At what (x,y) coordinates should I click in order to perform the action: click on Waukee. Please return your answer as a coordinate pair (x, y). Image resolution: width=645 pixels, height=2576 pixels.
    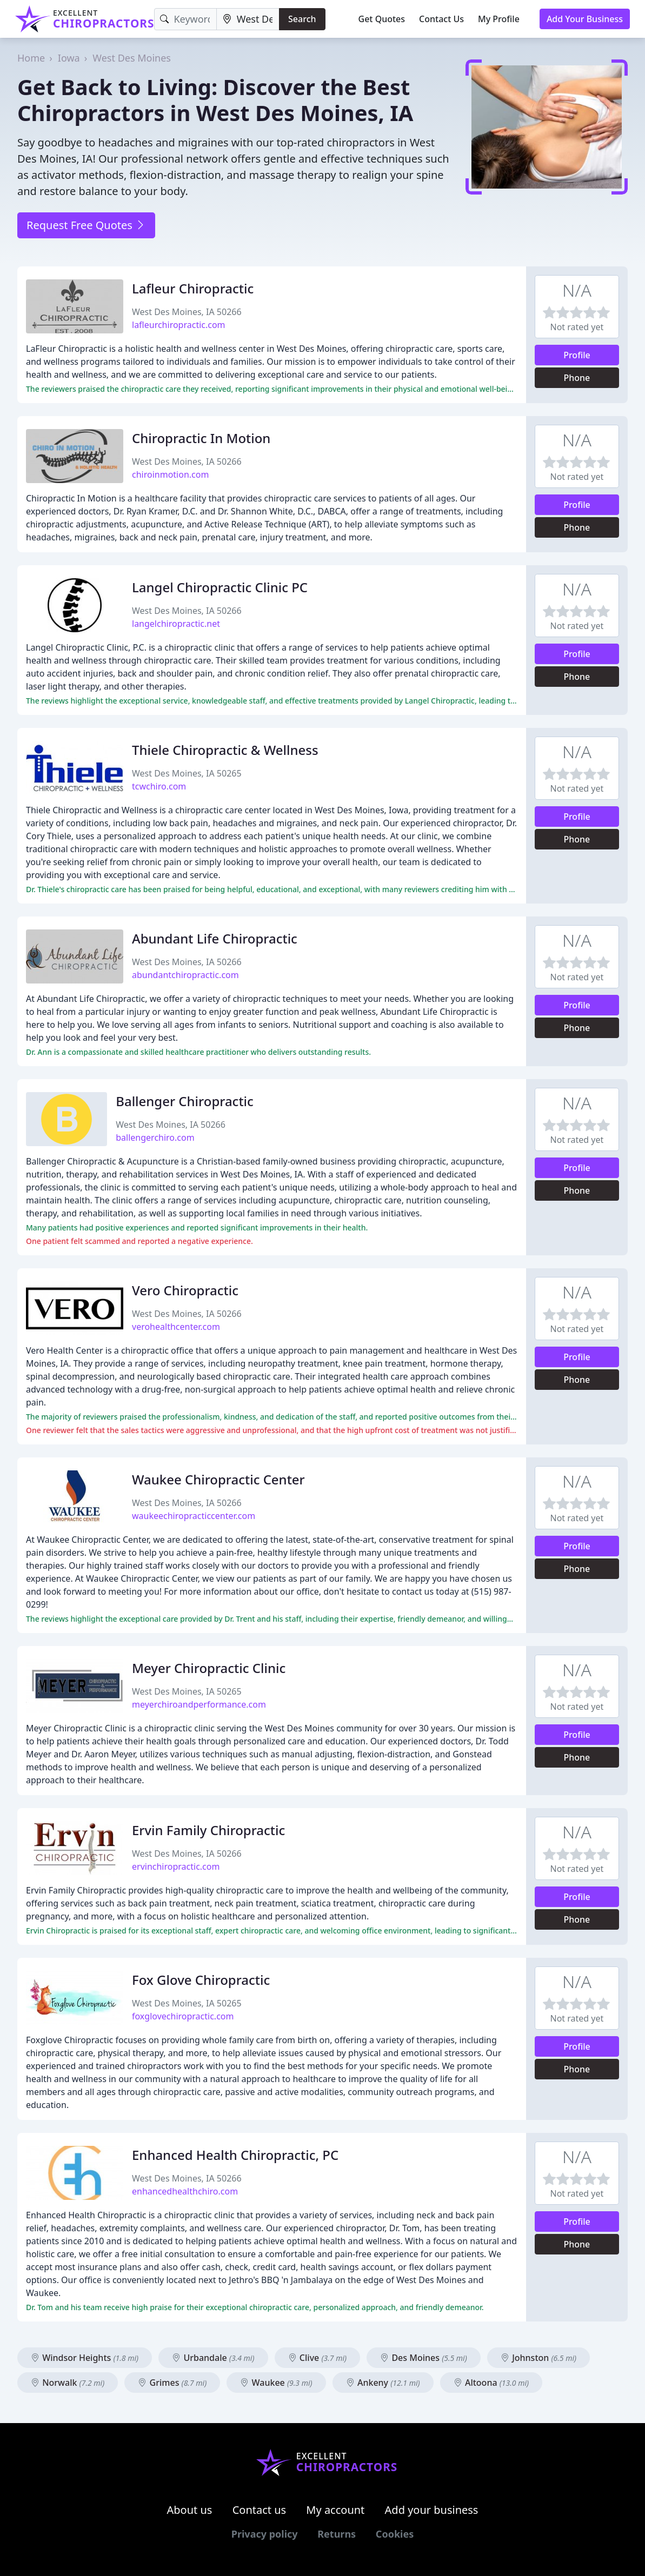
    Looking at the image, I should click on (276, 2382).